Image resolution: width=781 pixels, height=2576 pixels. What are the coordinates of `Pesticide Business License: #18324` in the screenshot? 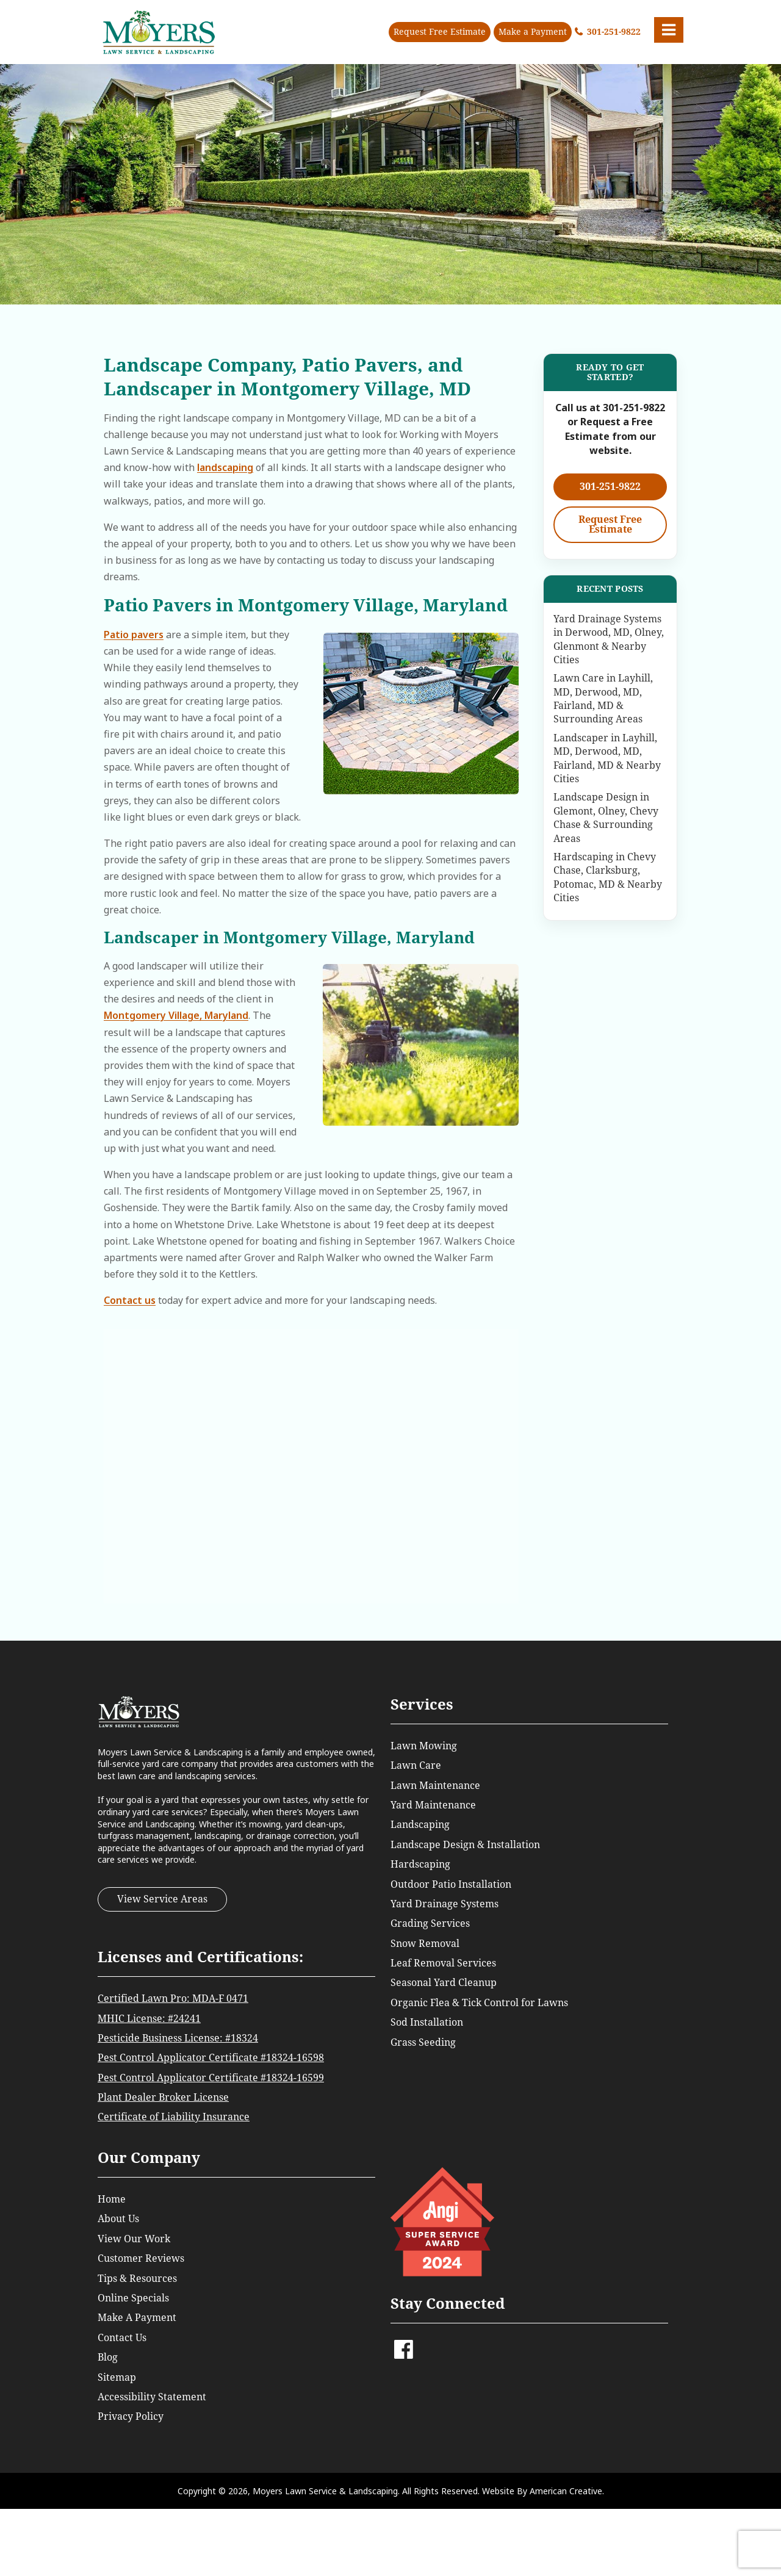 It's located at (178, 2038).